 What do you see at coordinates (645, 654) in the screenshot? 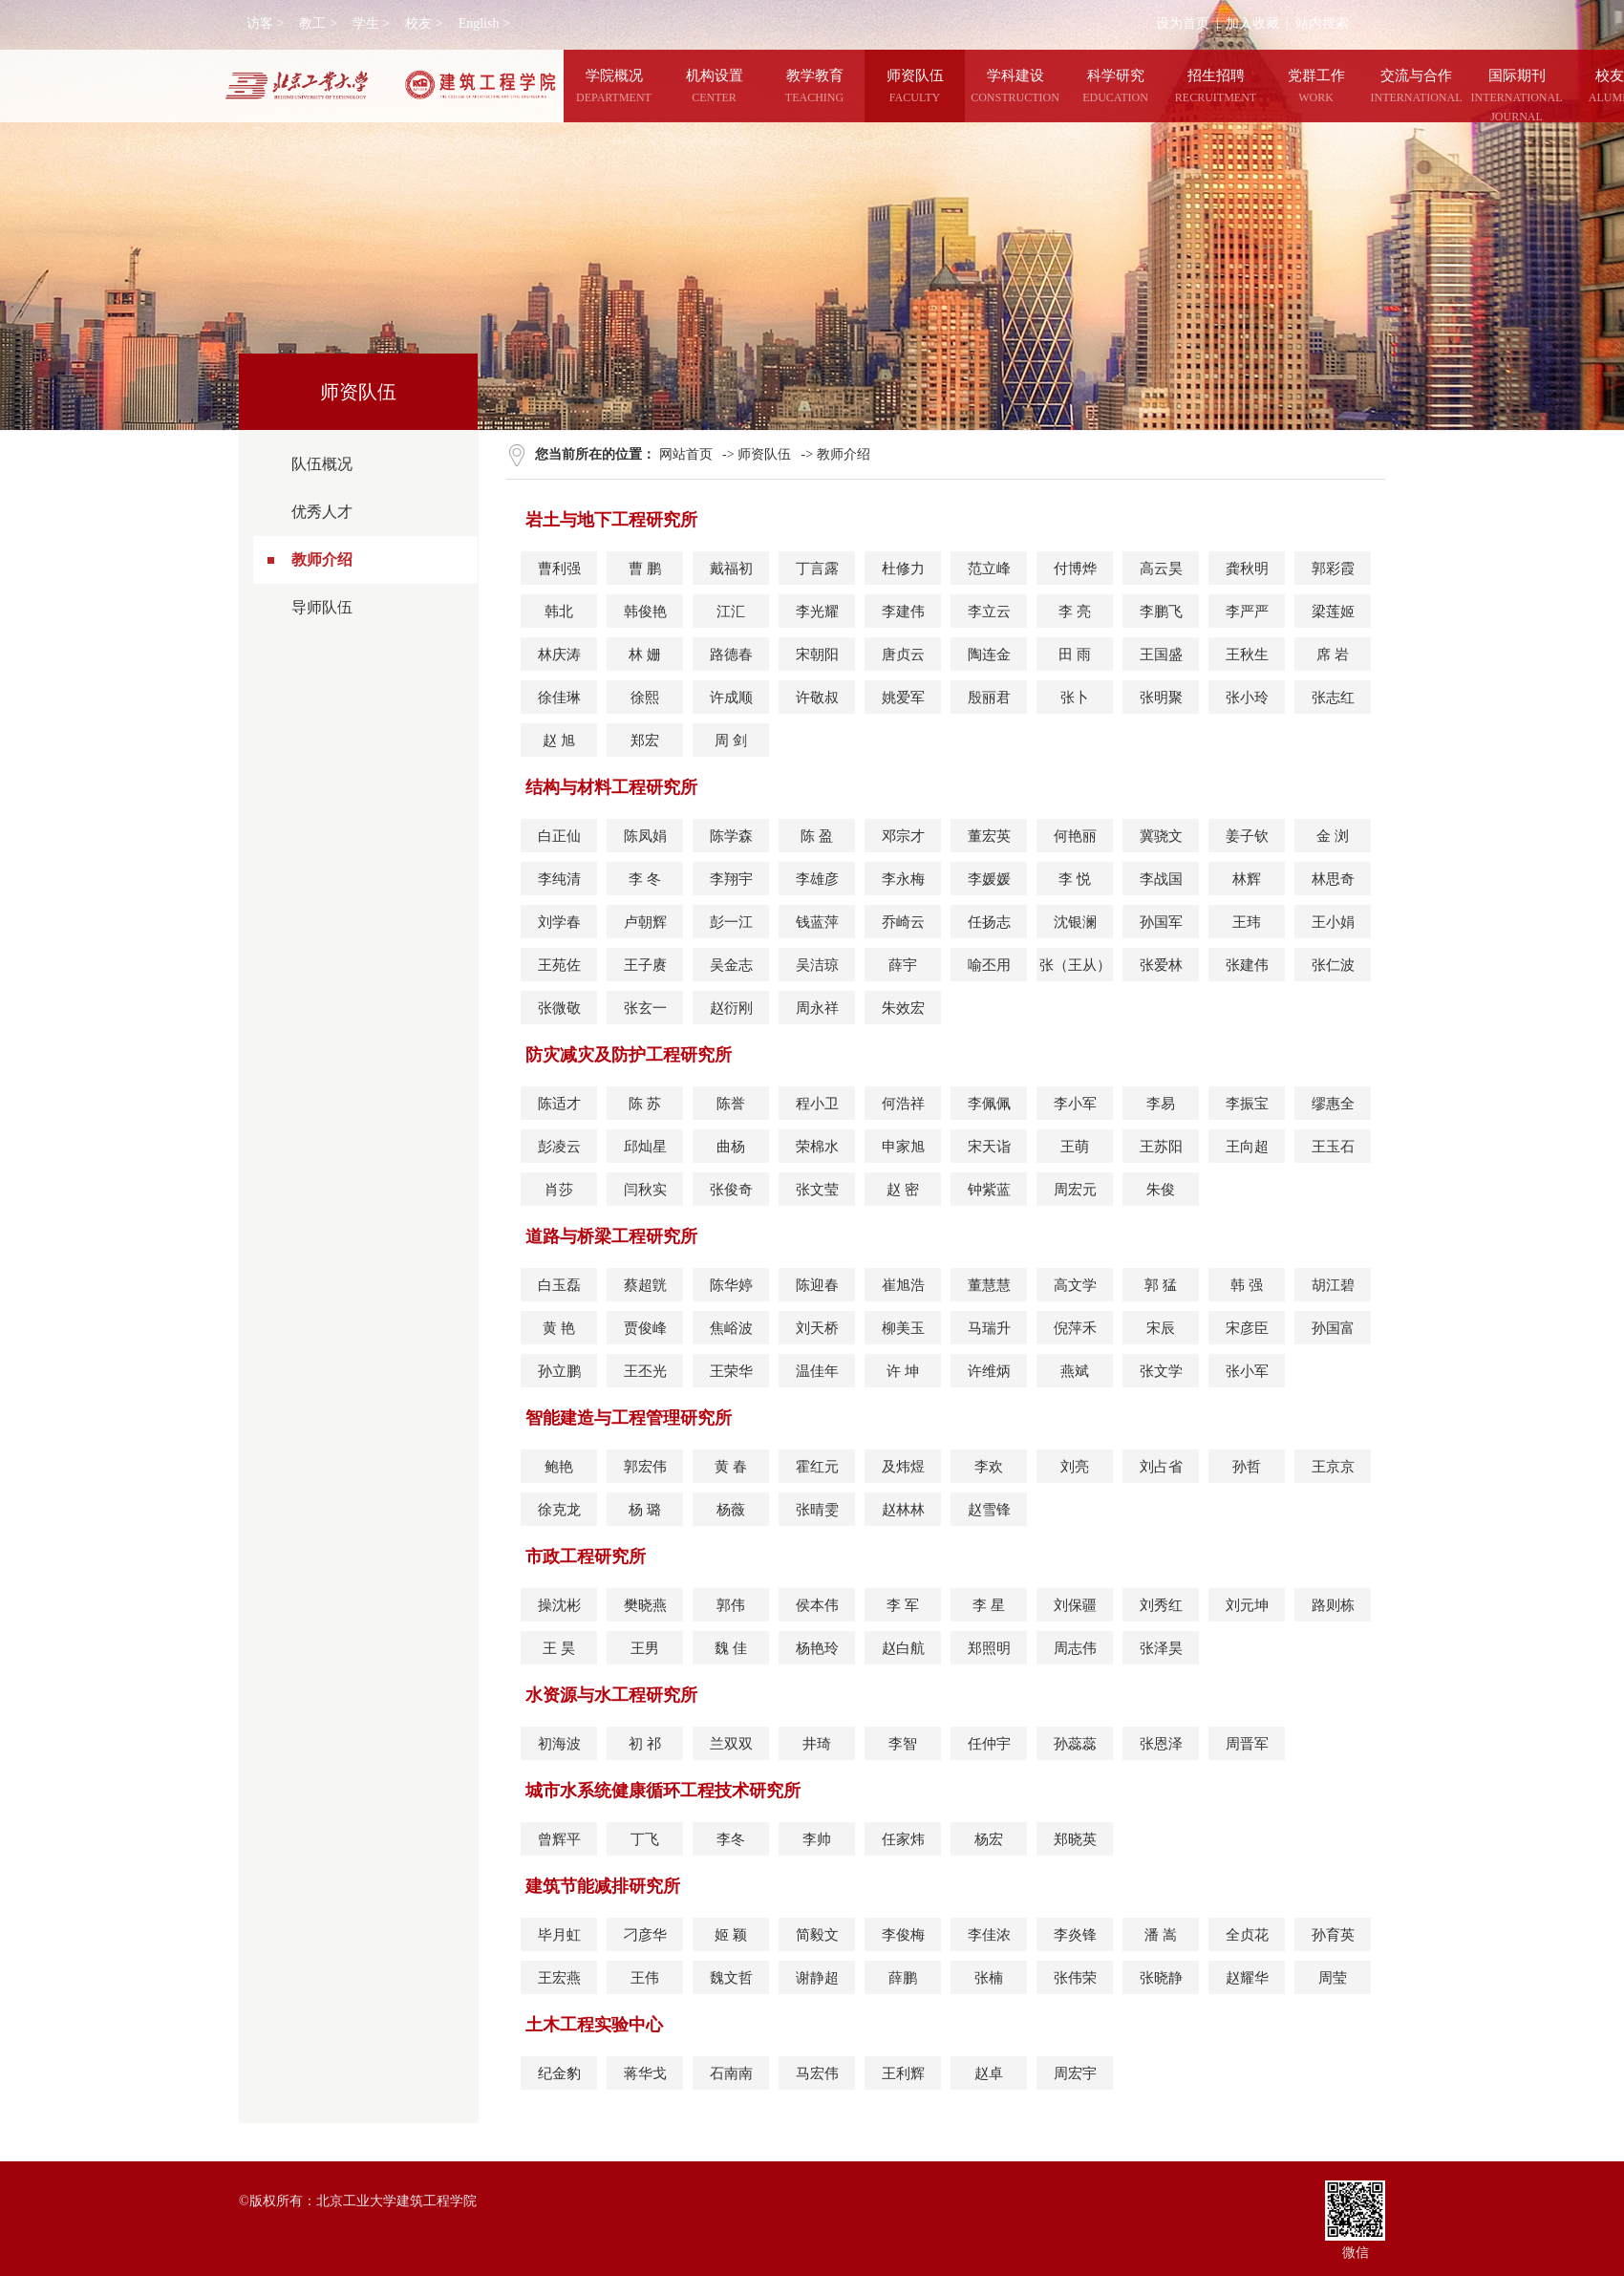
I see `林 姗` at bounding box center [645, 654].